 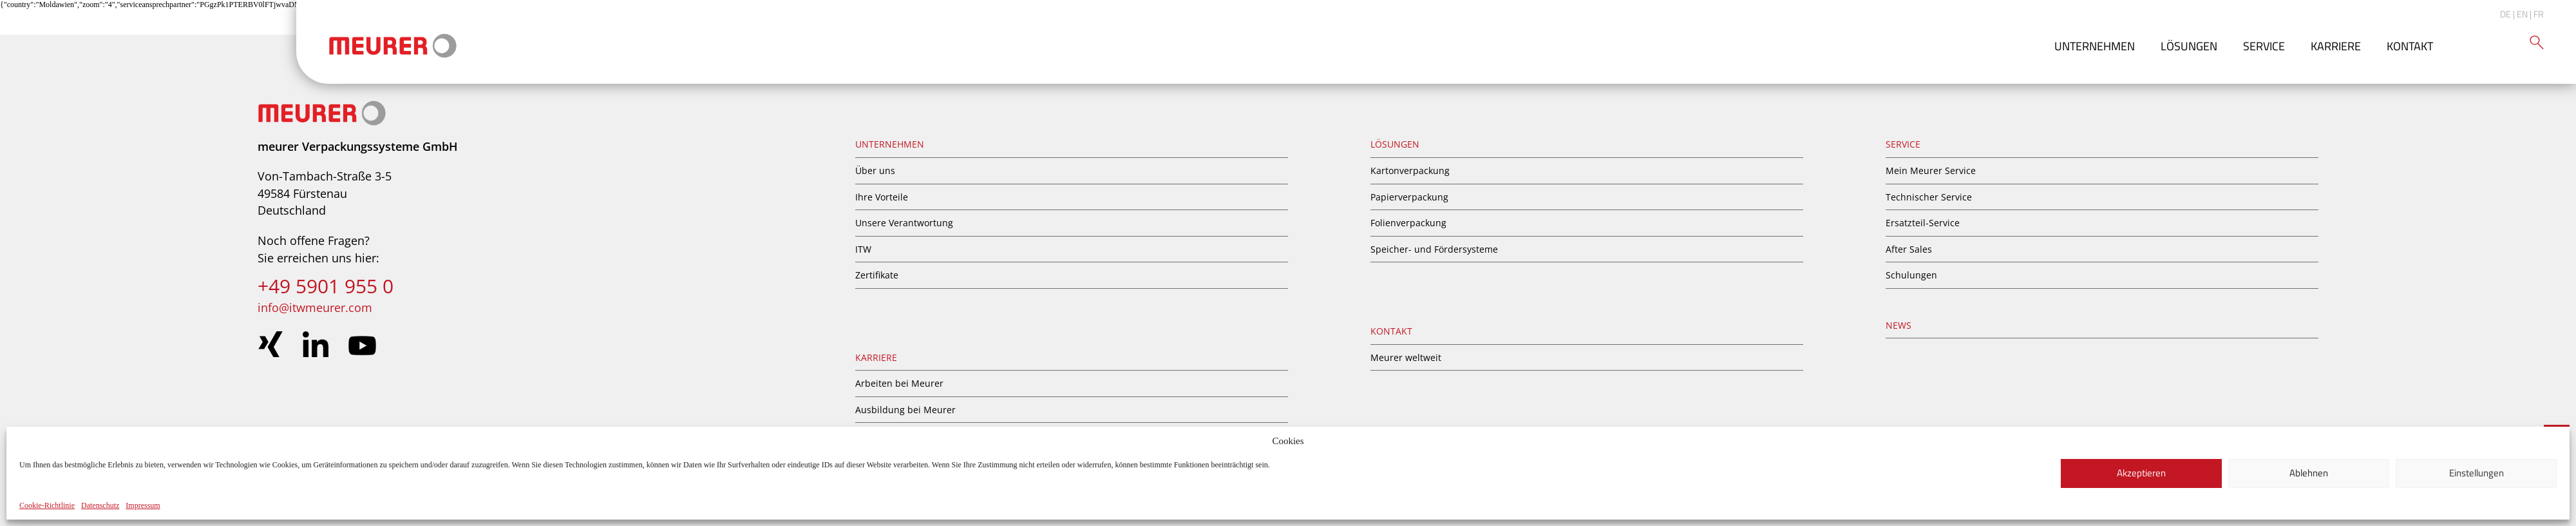 I want to click on After Sales, so click(x=1909, y=249).